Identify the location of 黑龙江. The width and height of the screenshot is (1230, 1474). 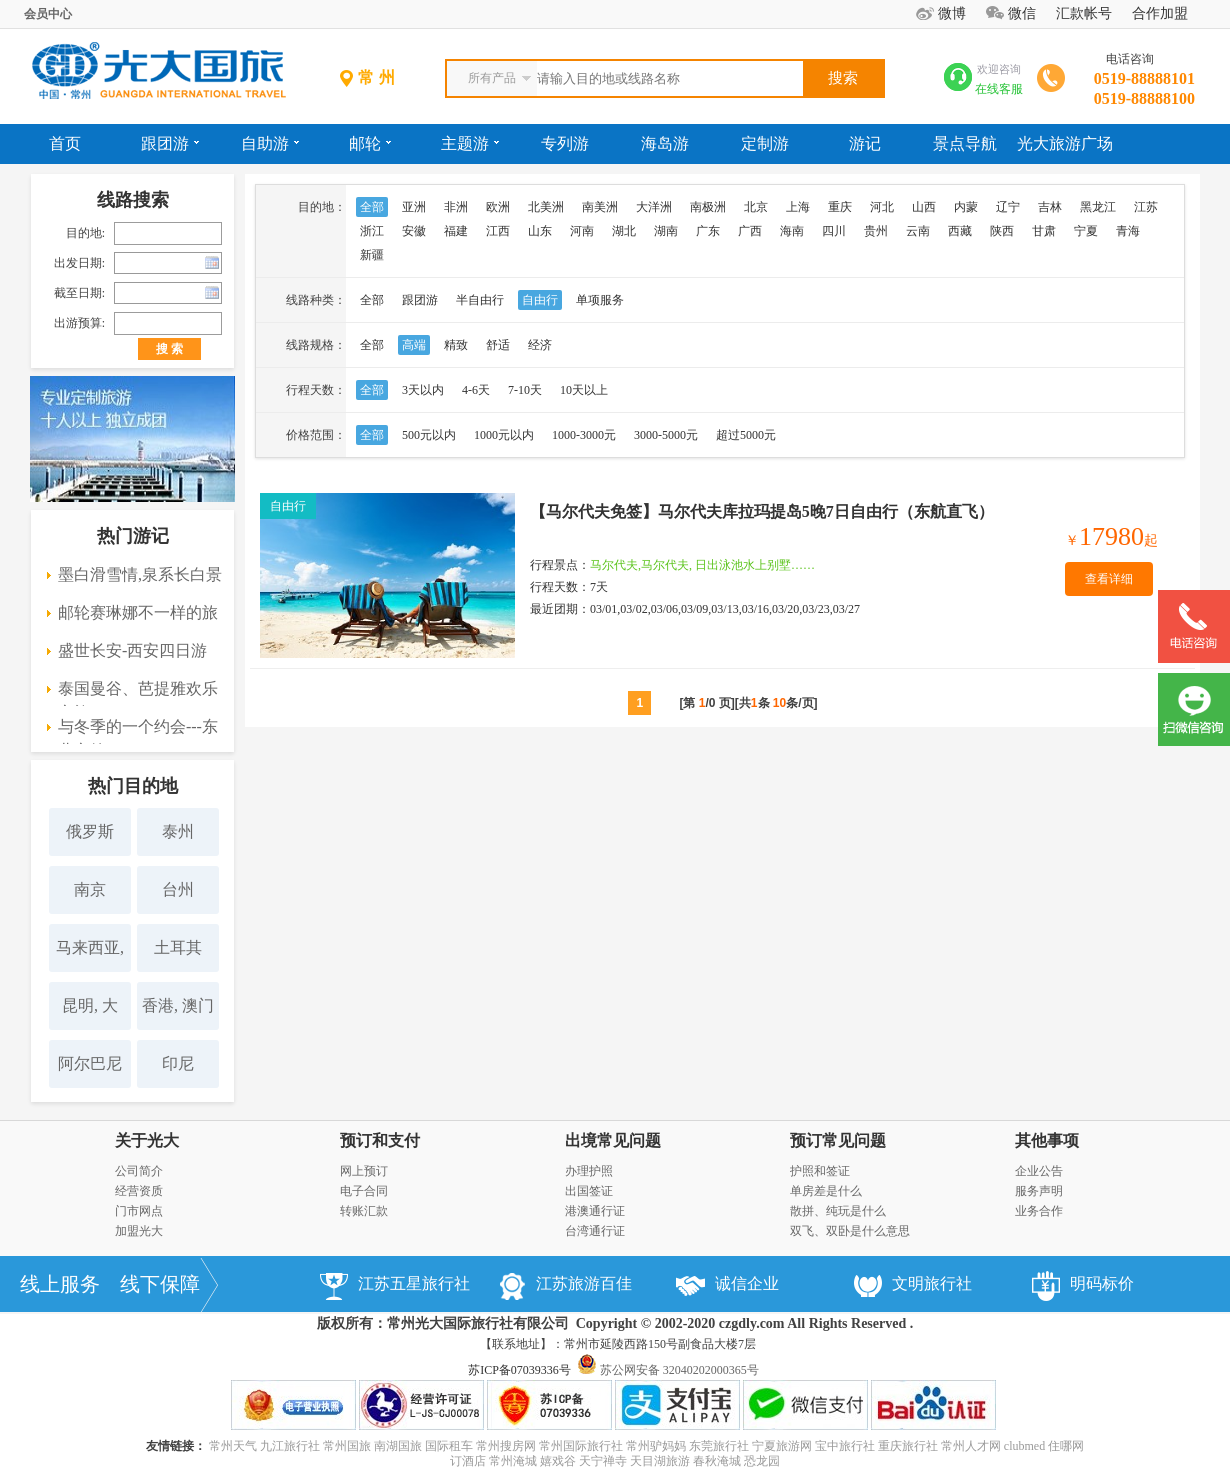
(1098, 207).